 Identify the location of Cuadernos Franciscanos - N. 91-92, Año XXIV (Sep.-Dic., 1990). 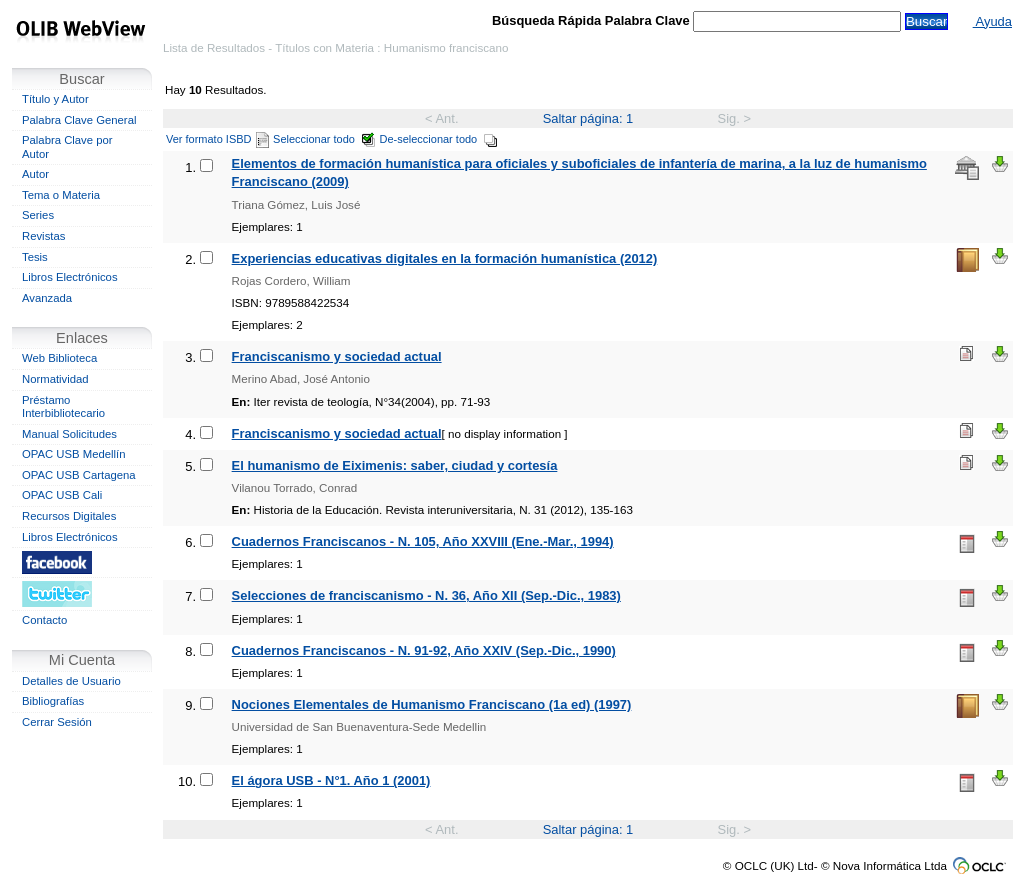
(424, 650).